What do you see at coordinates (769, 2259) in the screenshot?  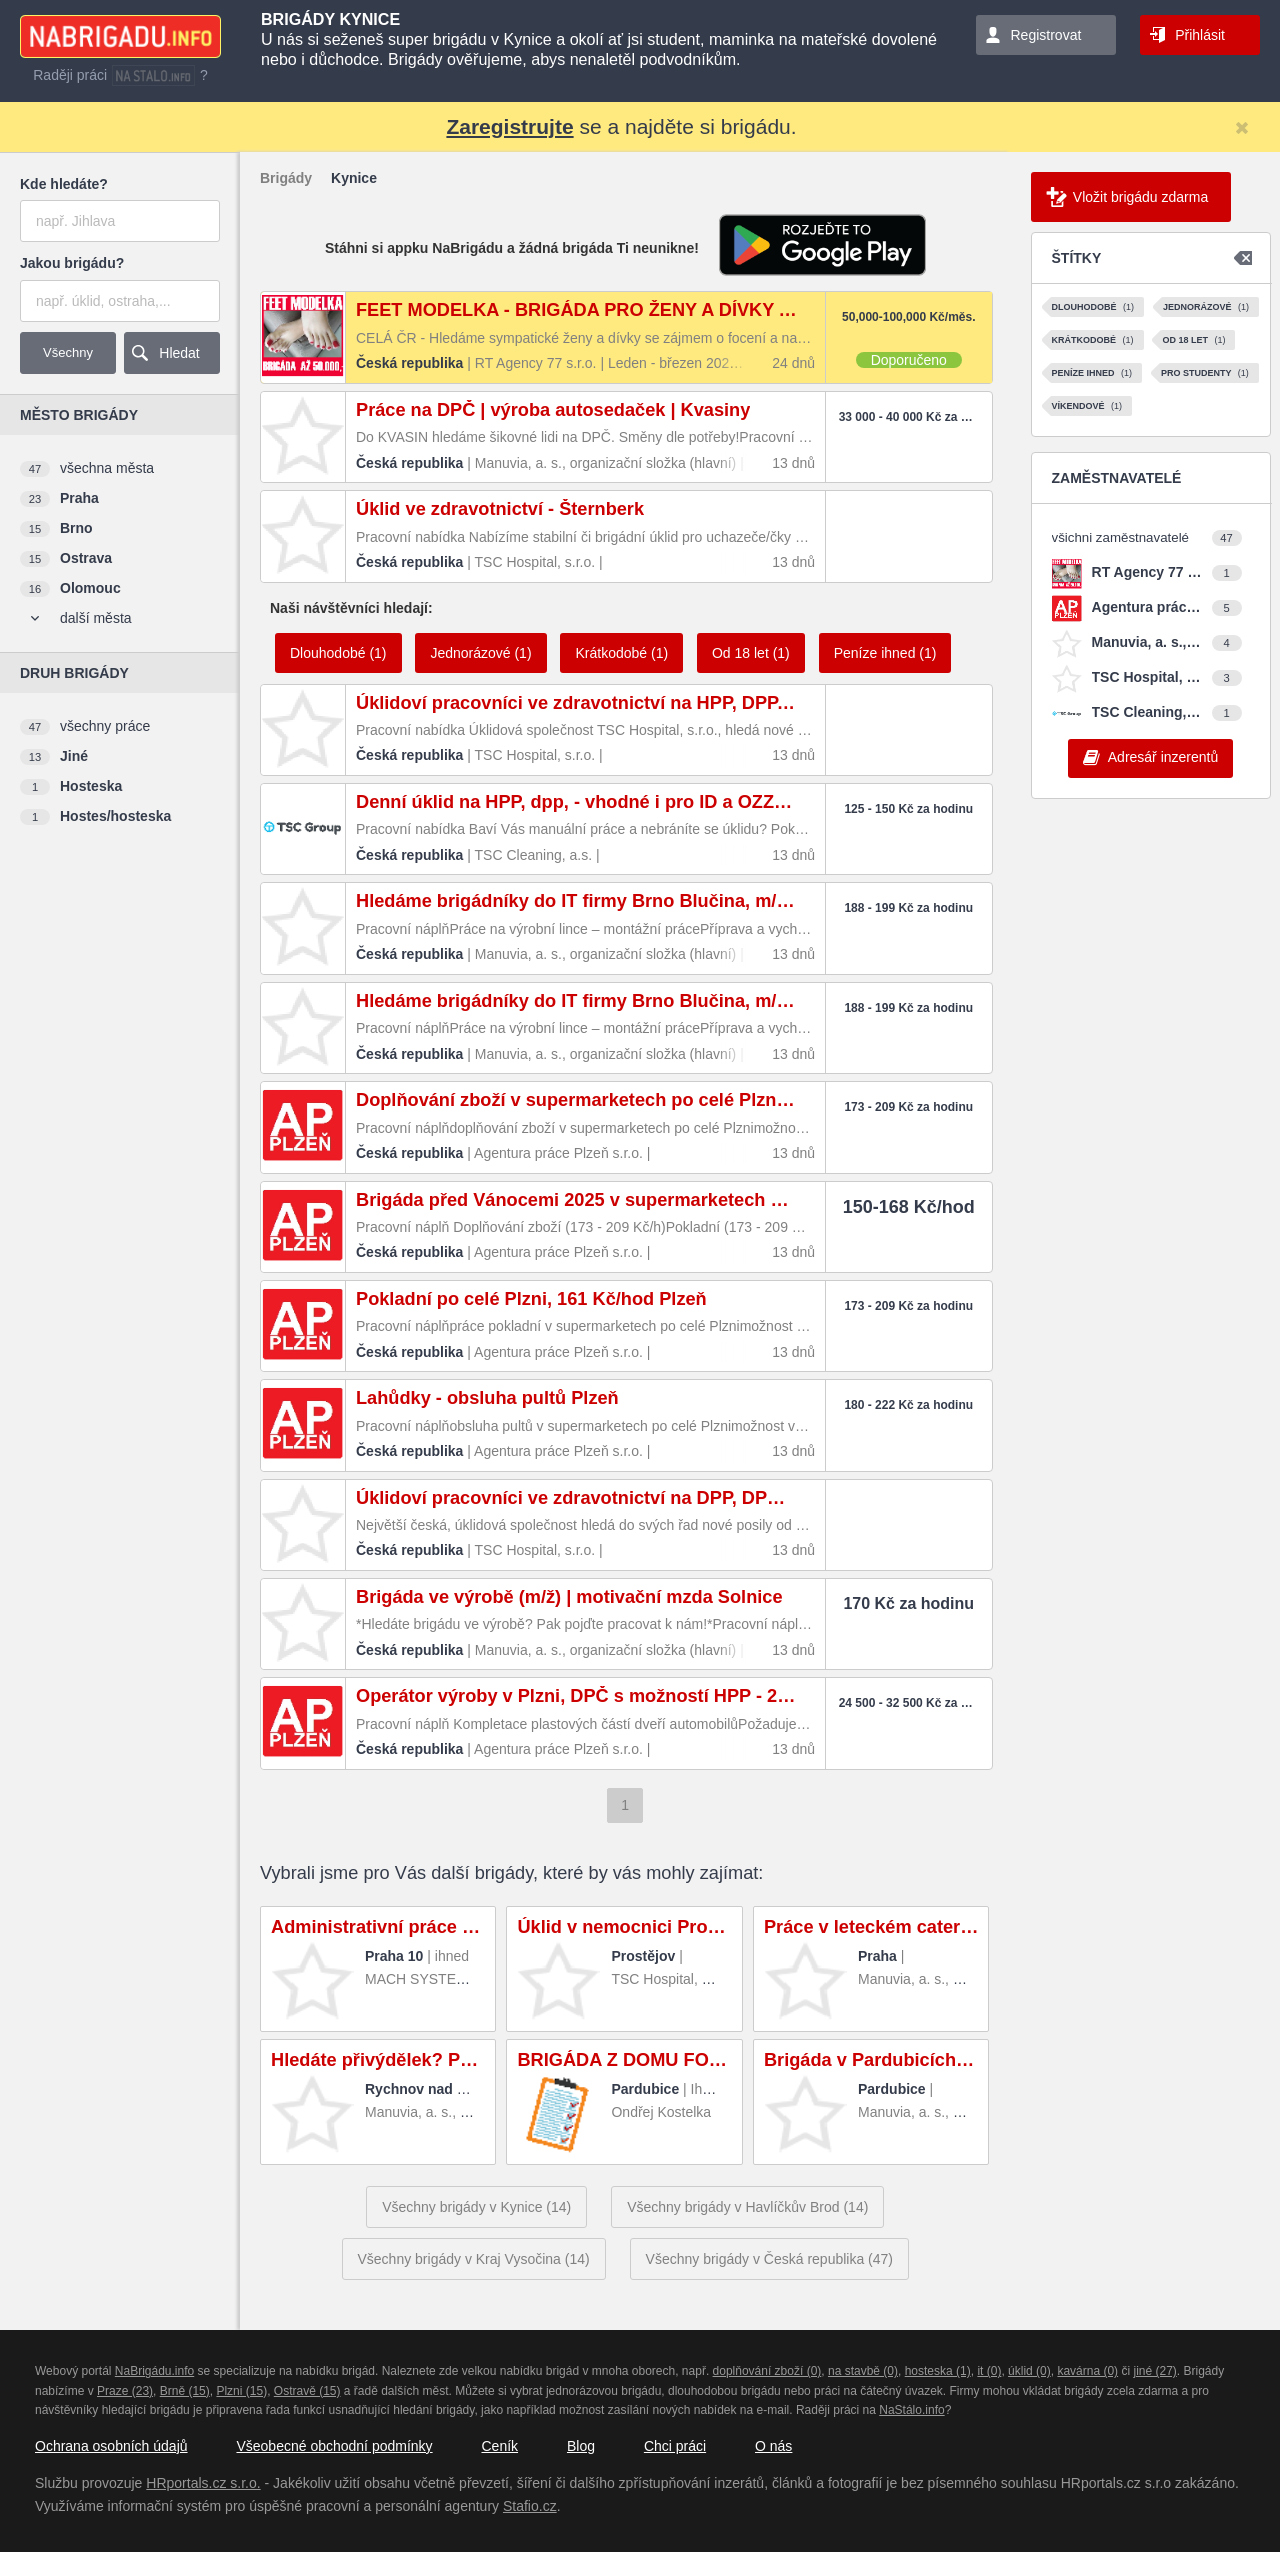 I see `Všechny brigády v Česká republika (47)` at bounding box center [769, 2259].